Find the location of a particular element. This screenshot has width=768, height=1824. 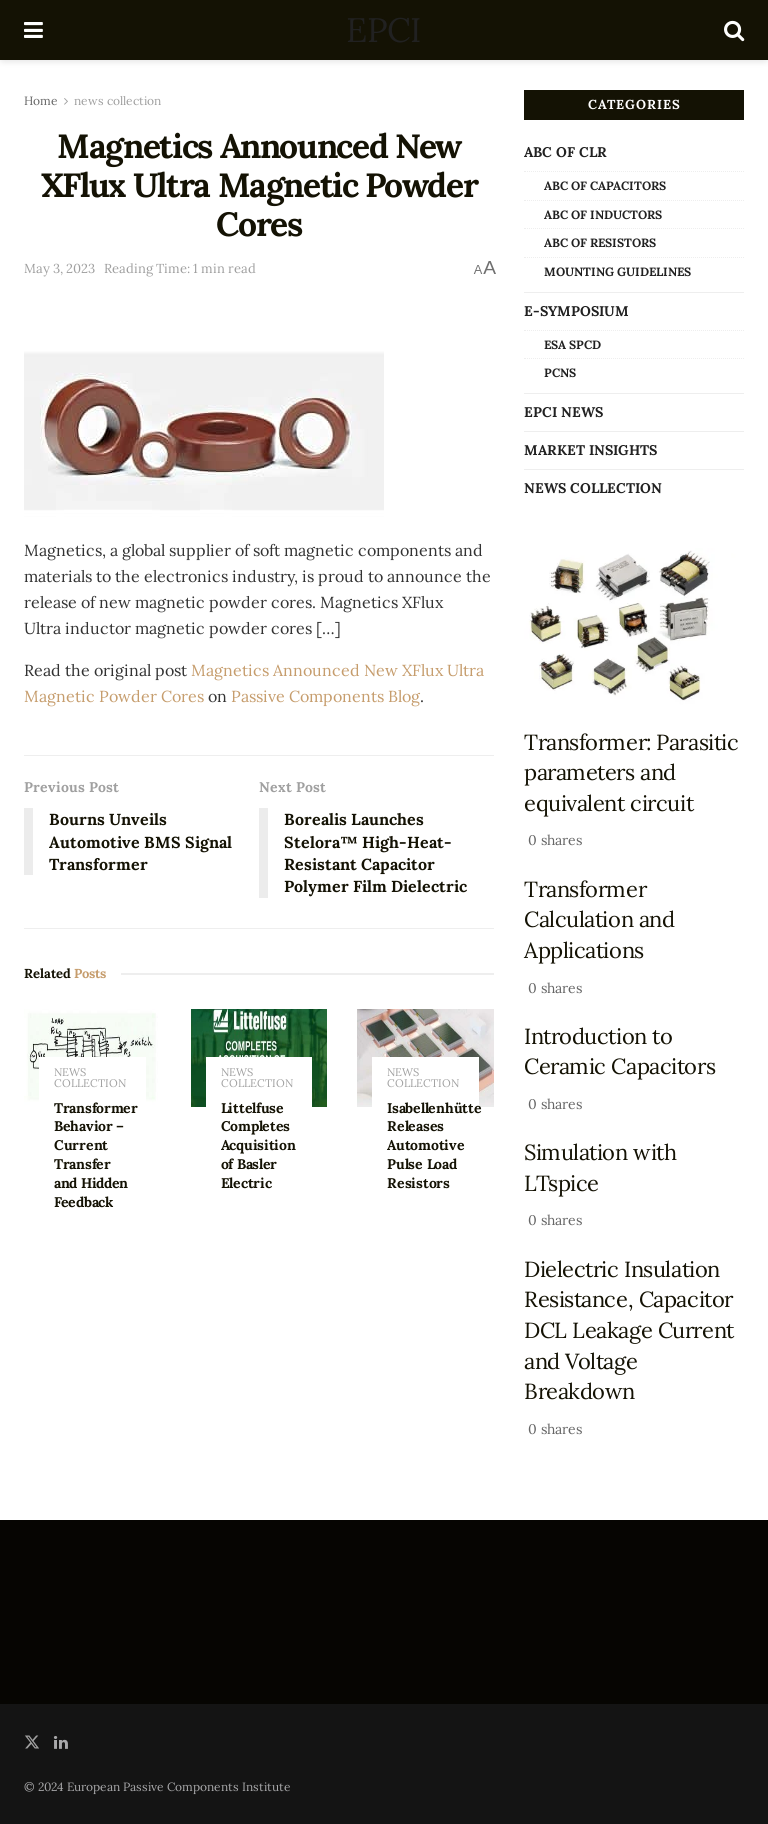

Dielectric Insulation Resistance, Capacitor DCL Leakage Current and Voltage Breakdown is located at coordinates (629, 1330).